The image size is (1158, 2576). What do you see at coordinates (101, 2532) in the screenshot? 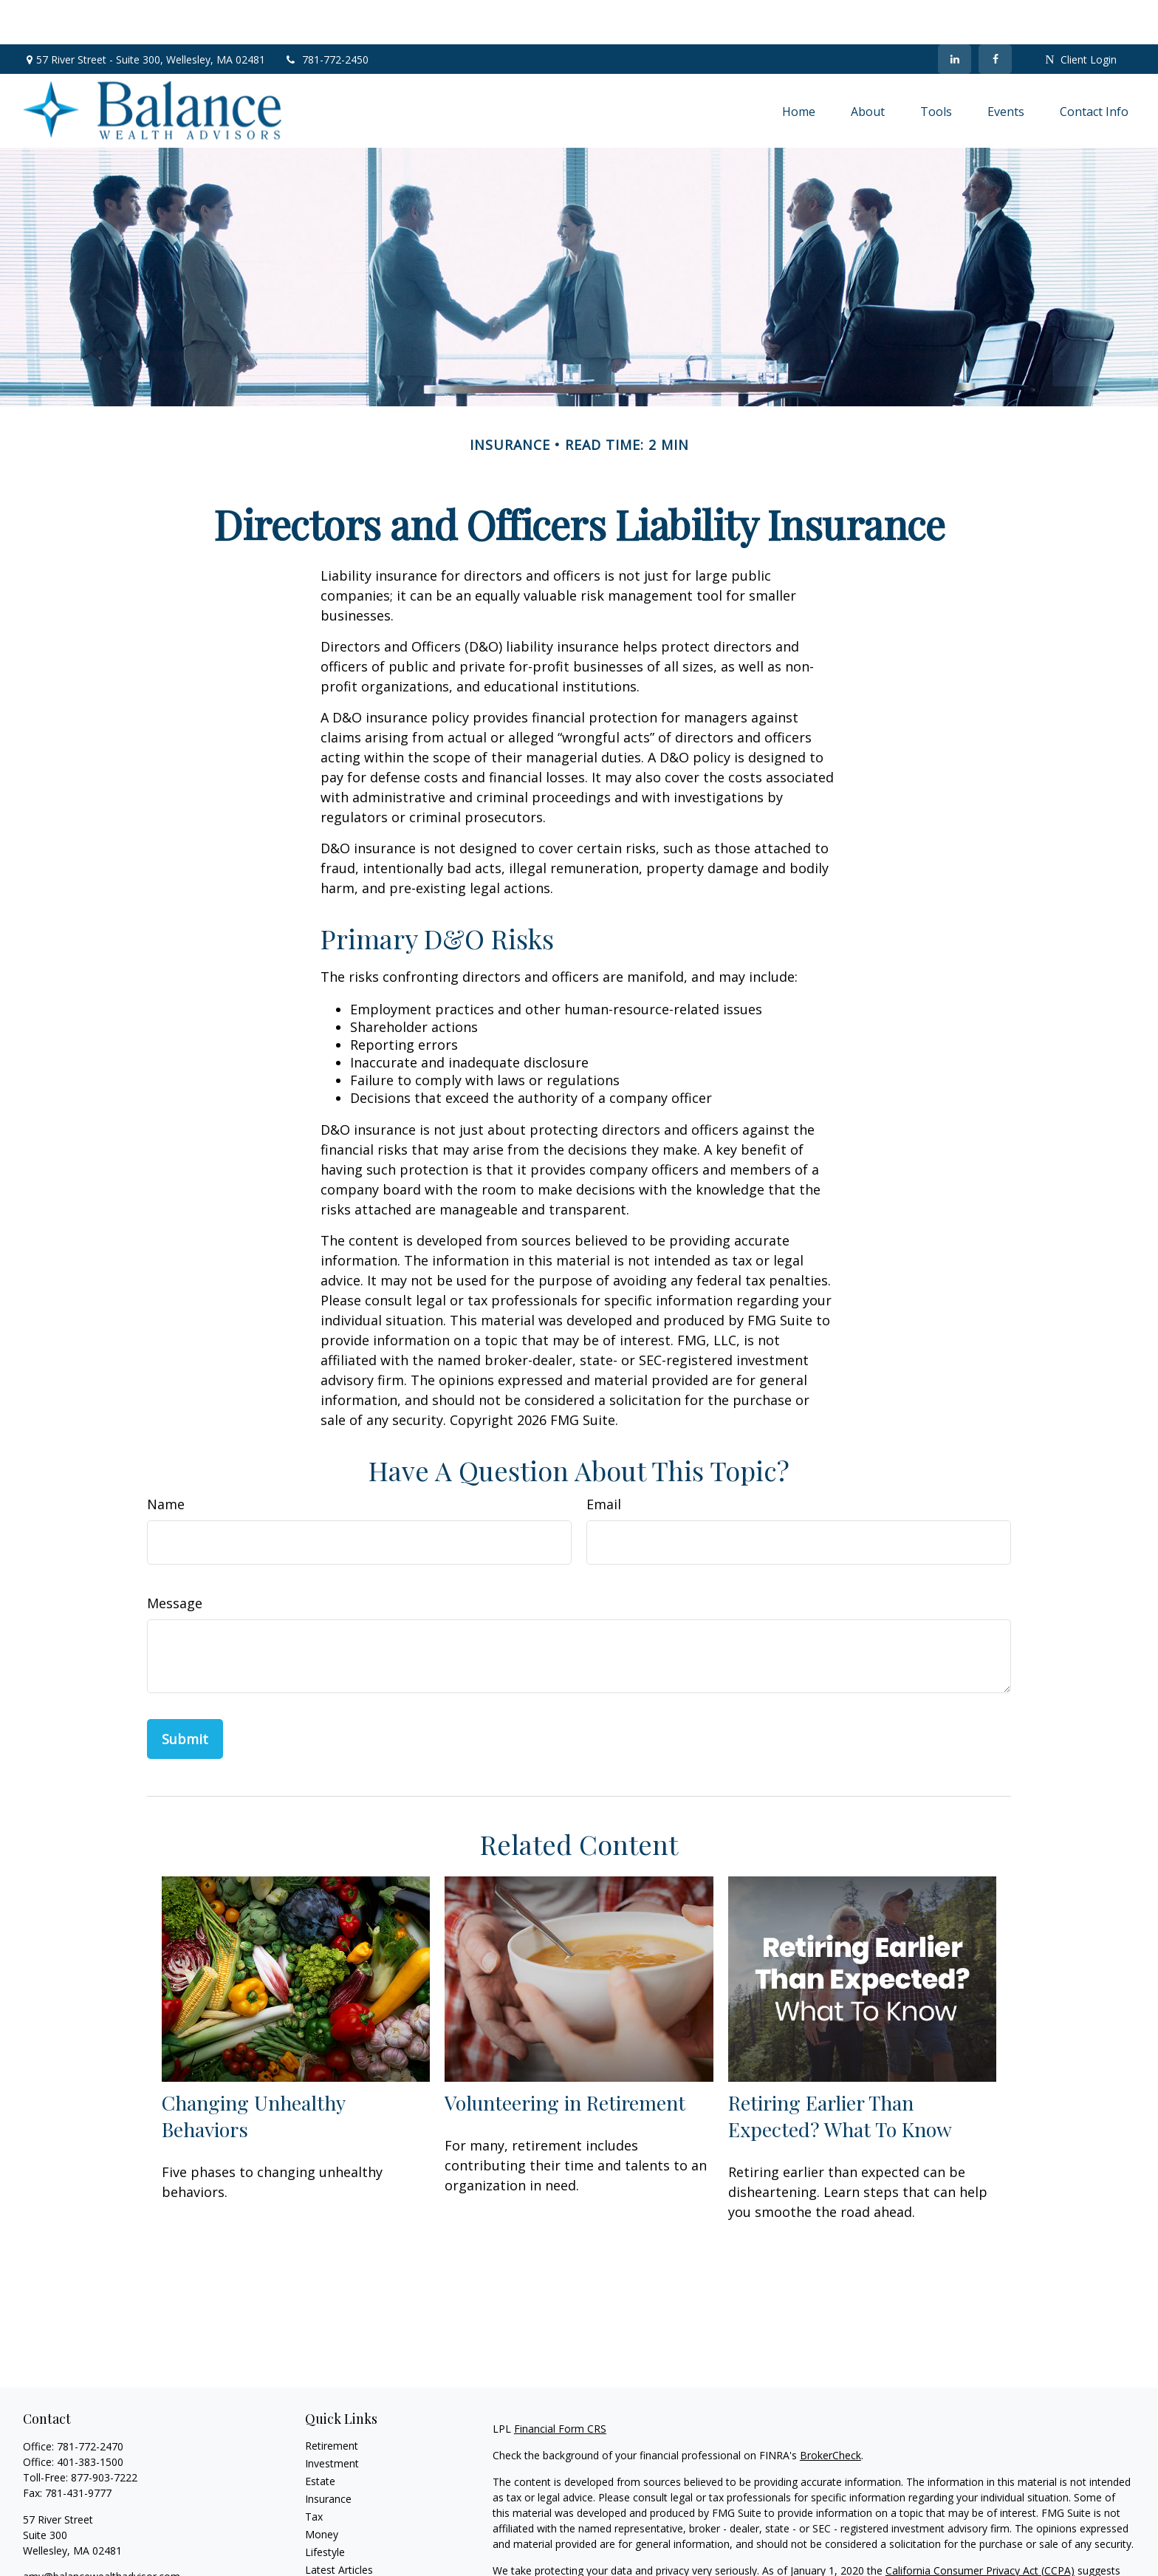
I see `amy@balancewealthadvisor.com` at bounding box center [101, 2532].